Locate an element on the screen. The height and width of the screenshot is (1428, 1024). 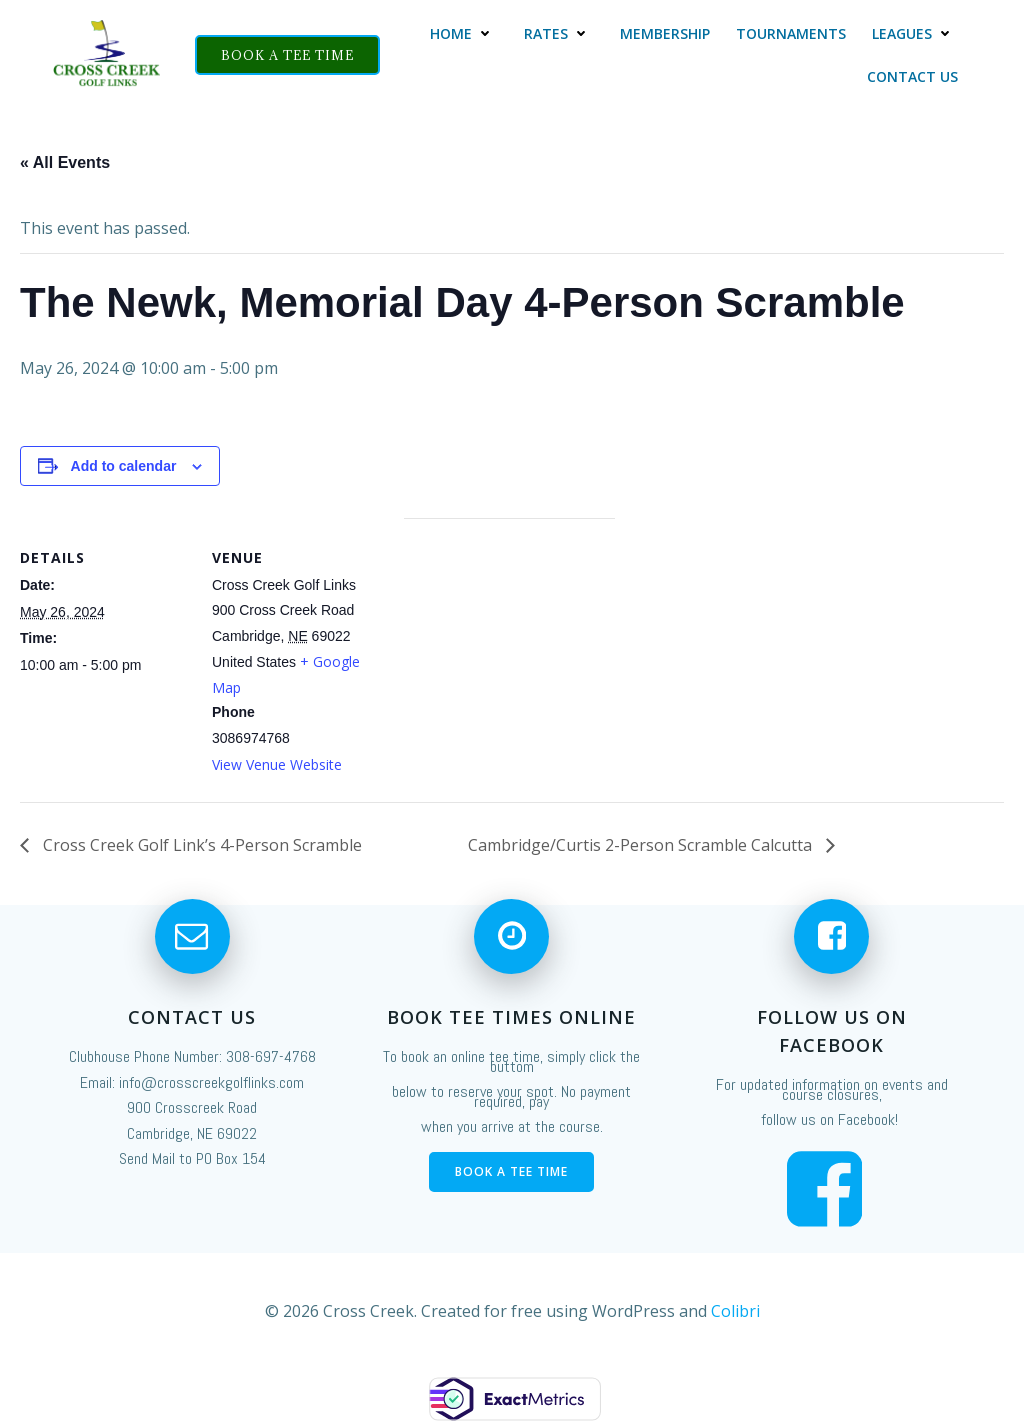
Add to calendar [View links to add events to your calendar] is located at coordinates (124, 466).